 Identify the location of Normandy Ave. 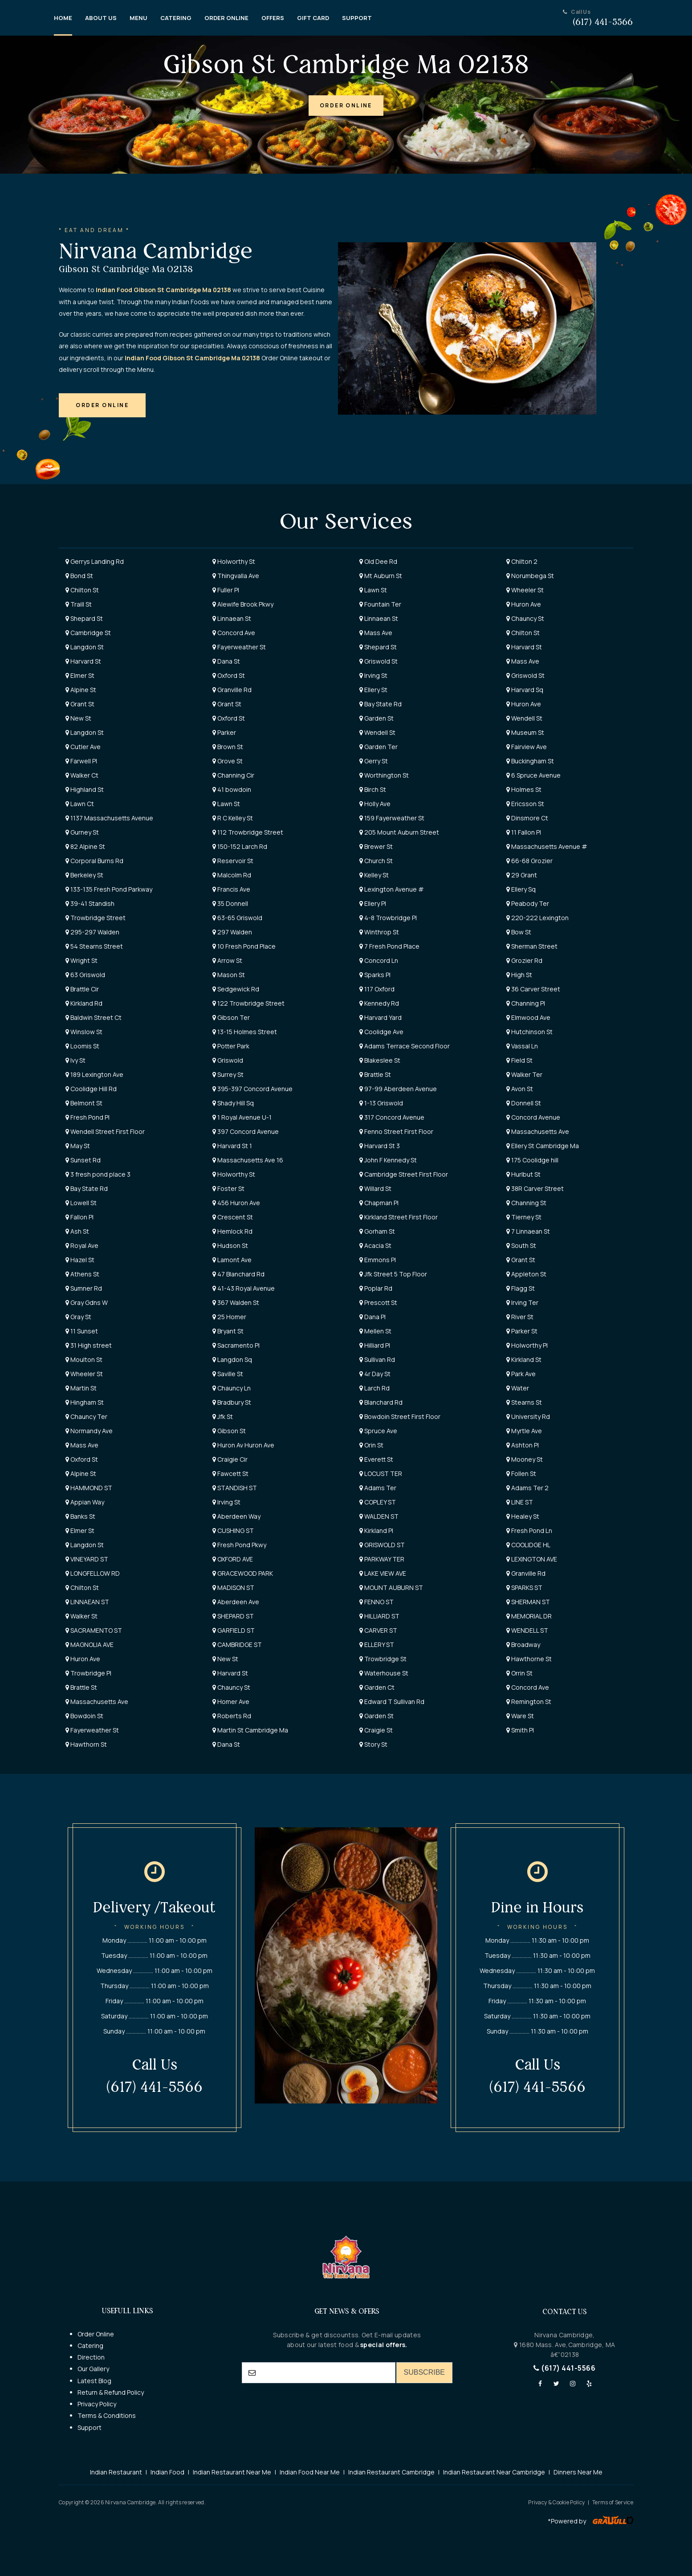
(89, 1431).